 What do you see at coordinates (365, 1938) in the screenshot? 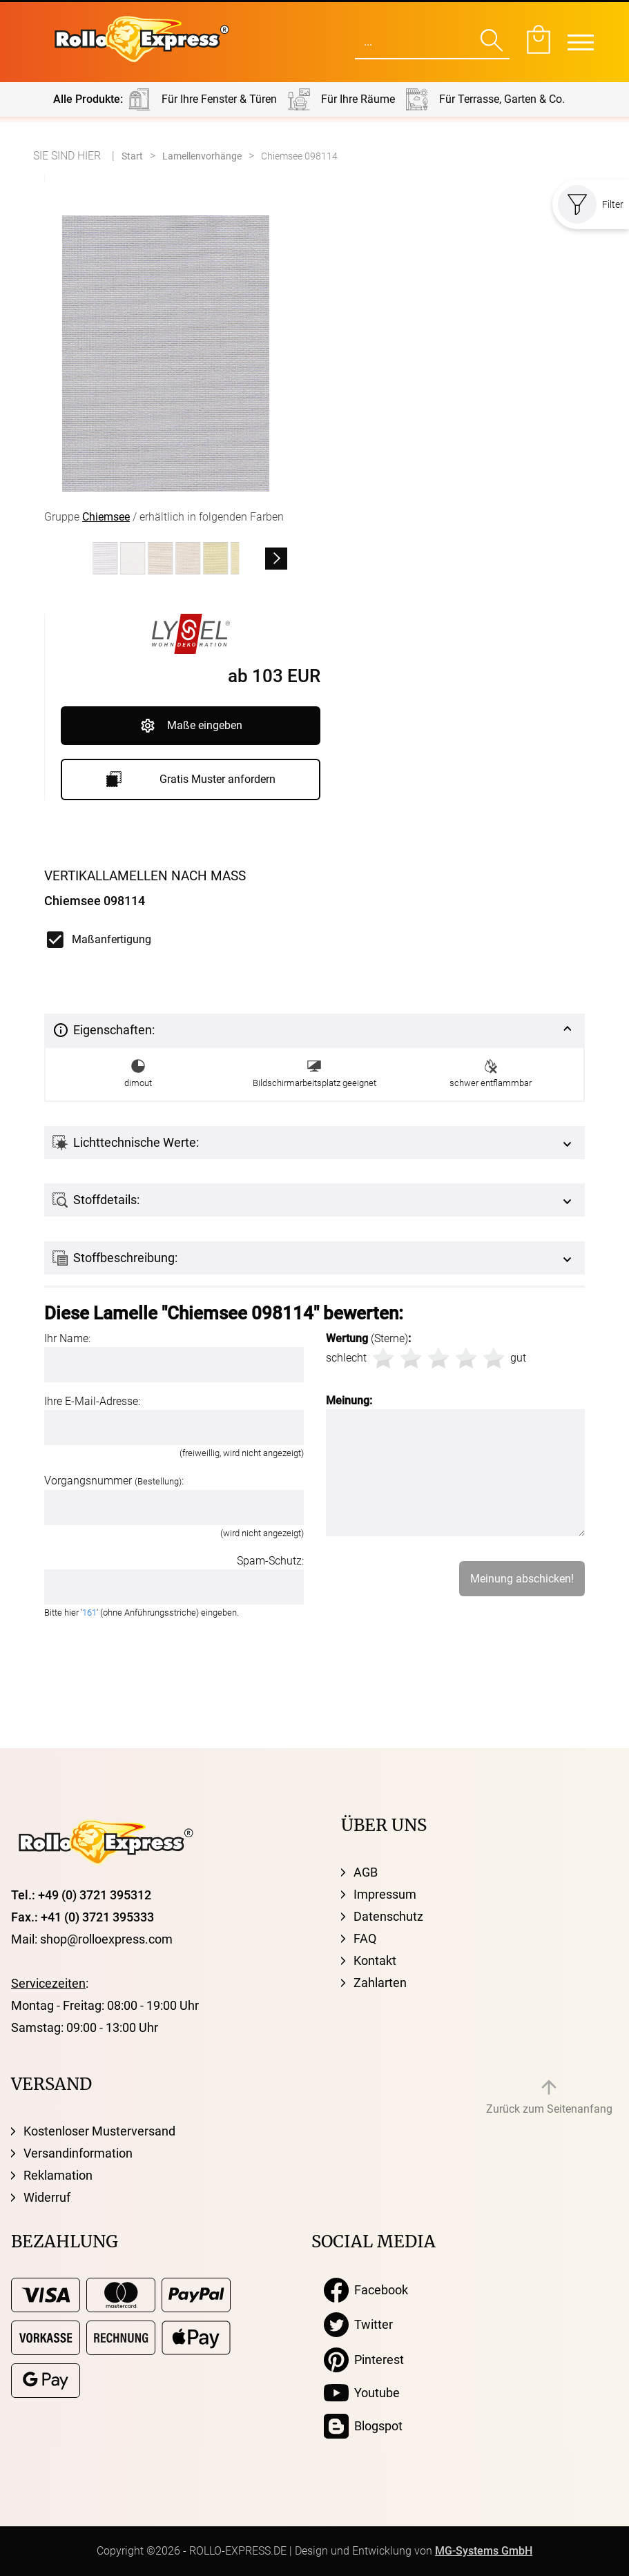
I see `FAQ` at bounding box center [365, 1938].